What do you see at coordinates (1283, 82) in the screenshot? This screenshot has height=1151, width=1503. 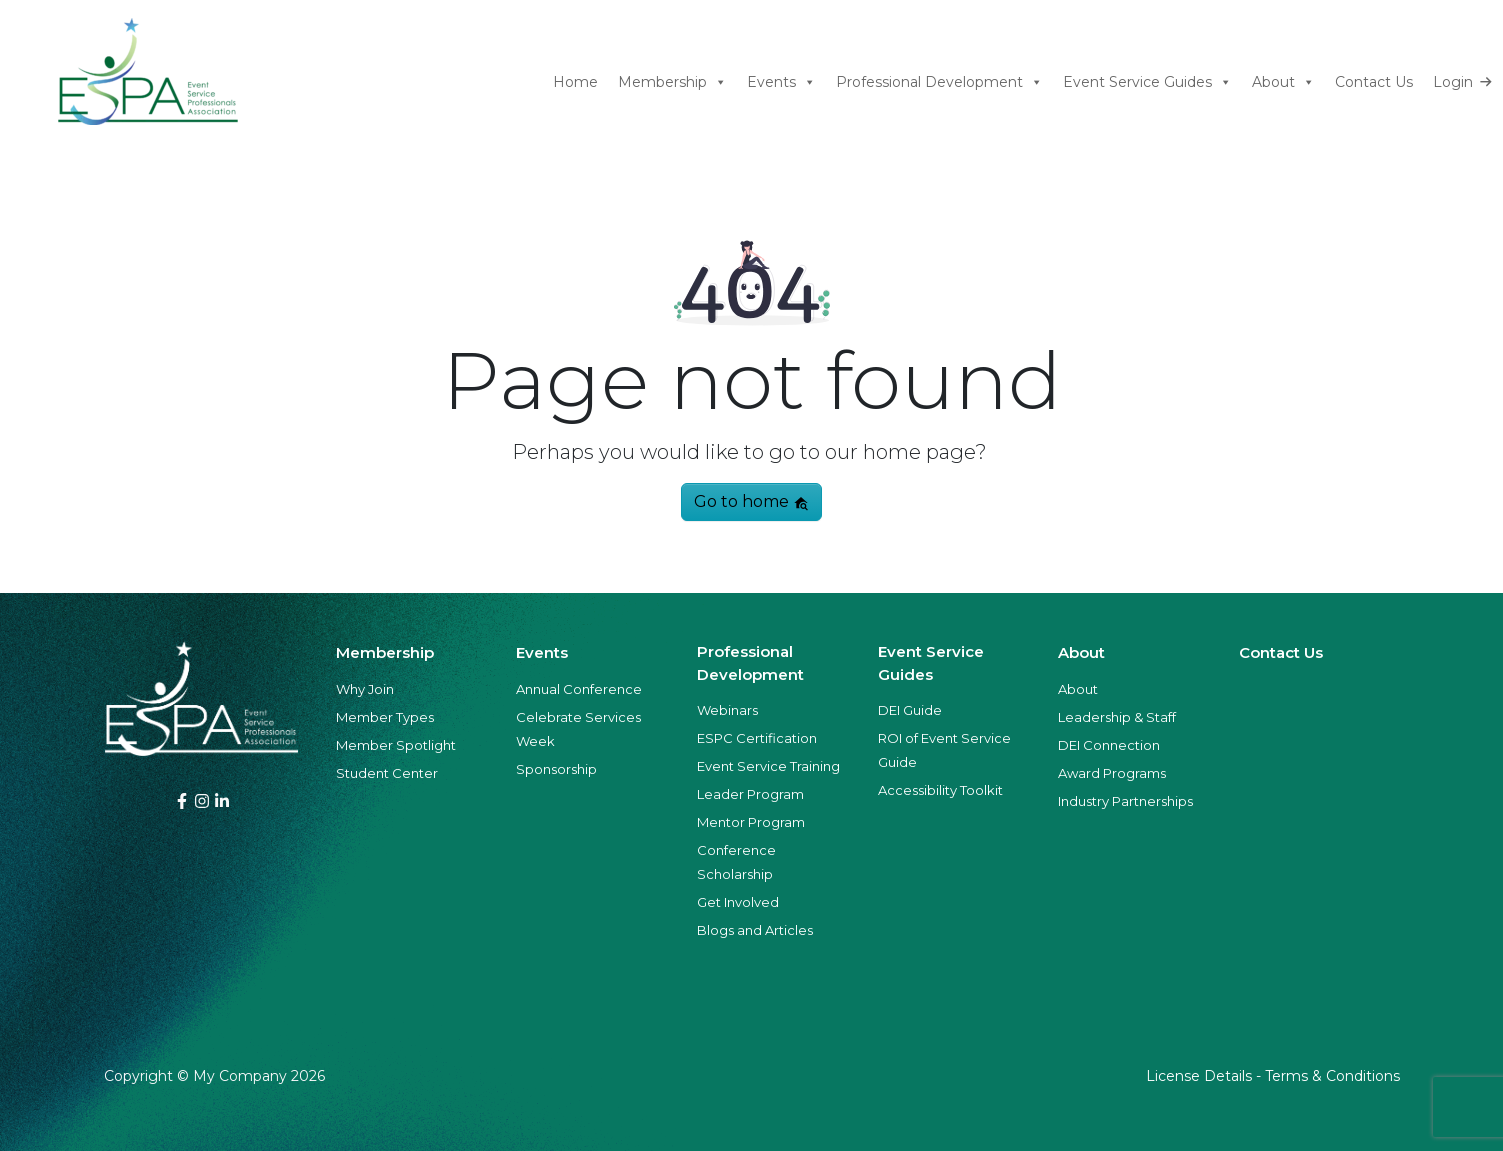 I see `About` at bounding box center [1283, 82].